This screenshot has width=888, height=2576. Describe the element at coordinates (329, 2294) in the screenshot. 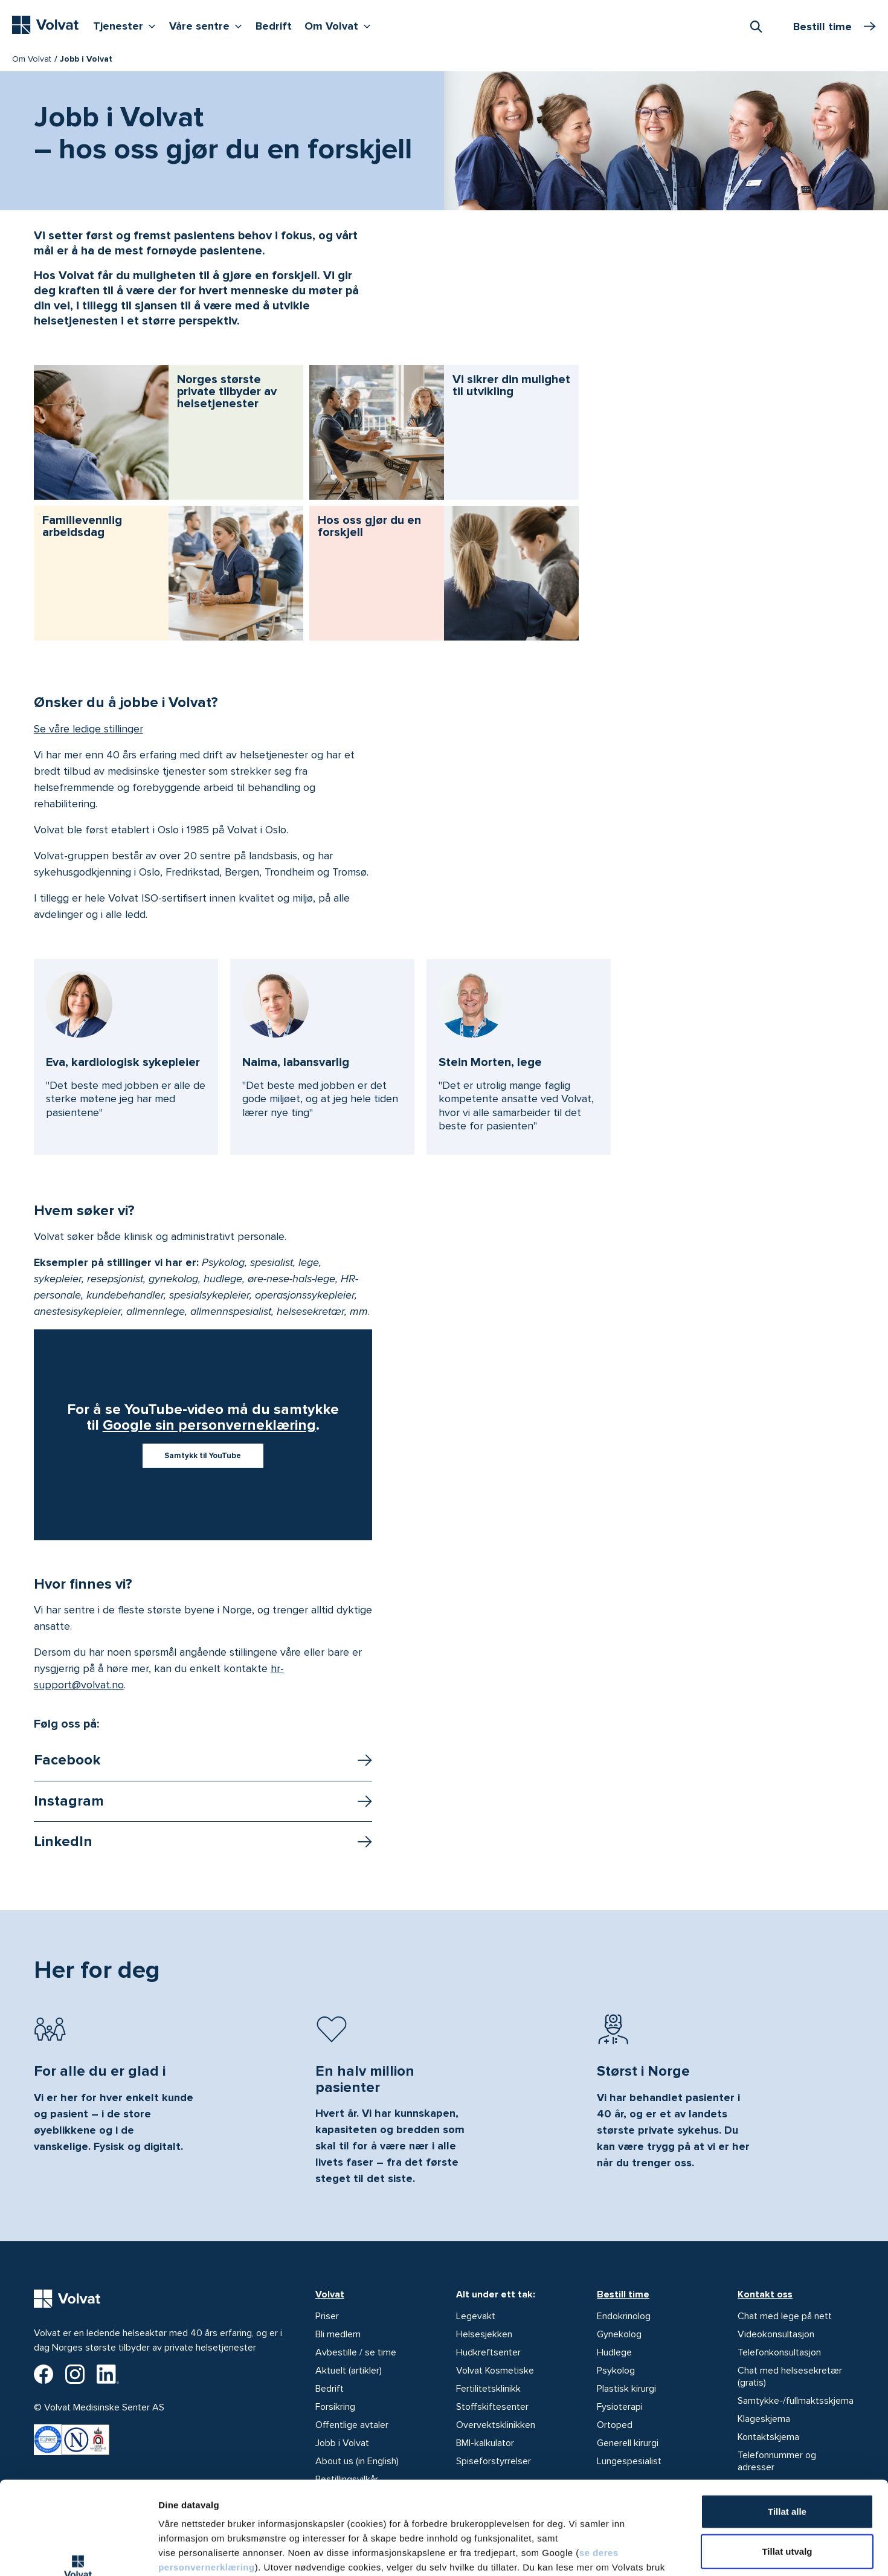

I see `Volvat` at that location.